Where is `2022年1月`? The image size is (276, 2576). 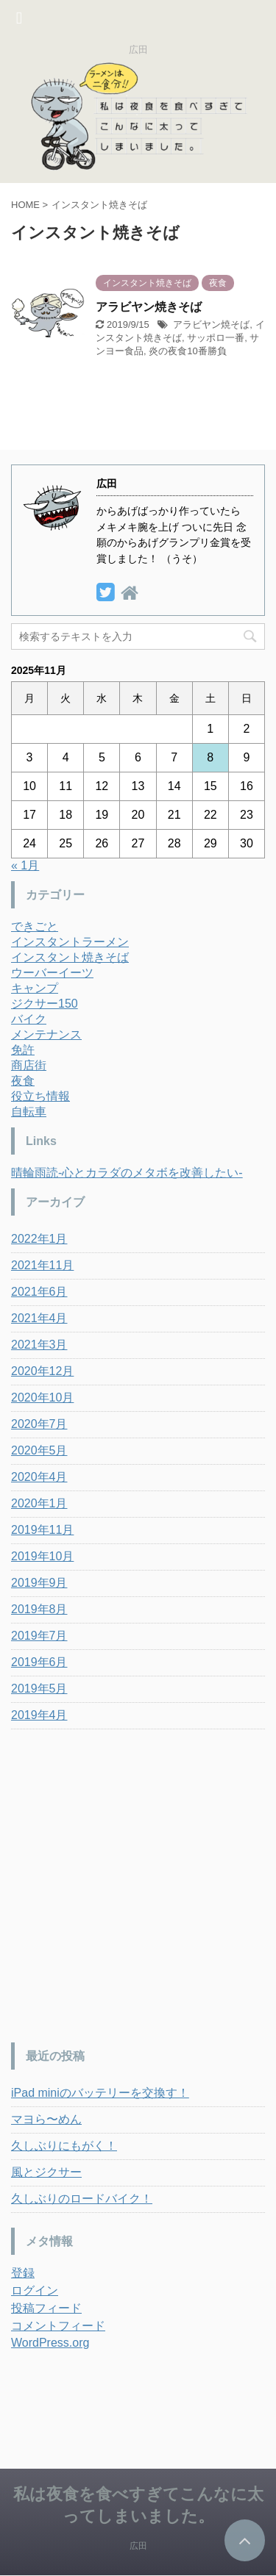
2022年1月 is located at coordinates (39, 1239).